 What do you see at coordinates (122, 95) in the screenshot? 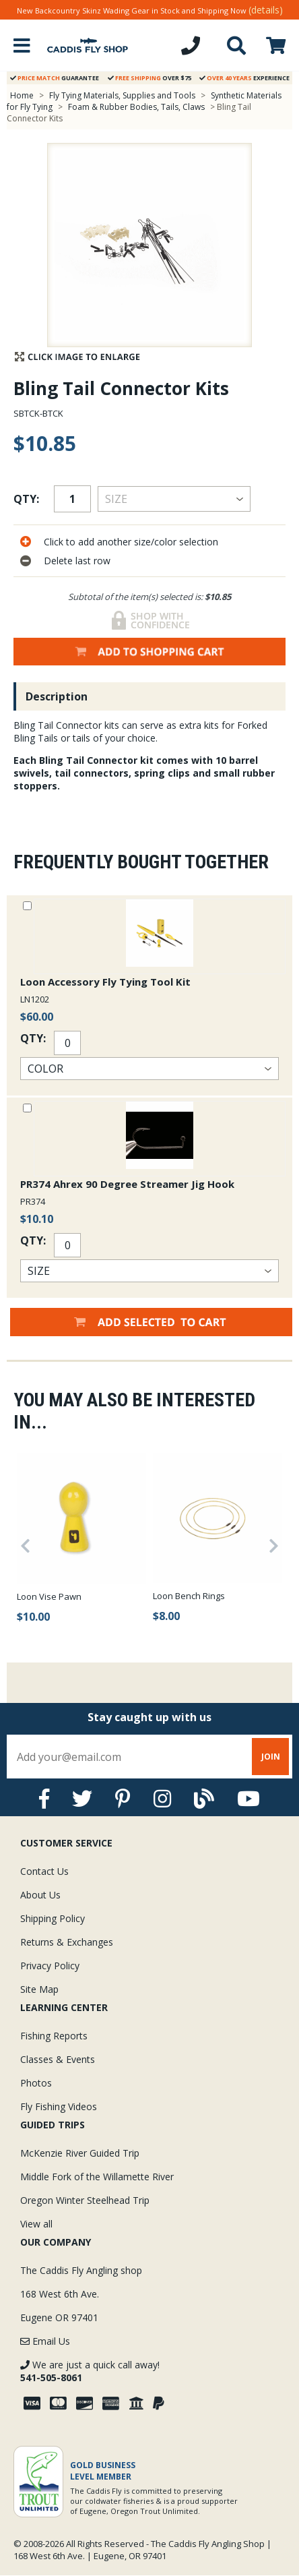
I see `Fly Tying Materials, Supplies and Tools` at bounding box center [122, 95].